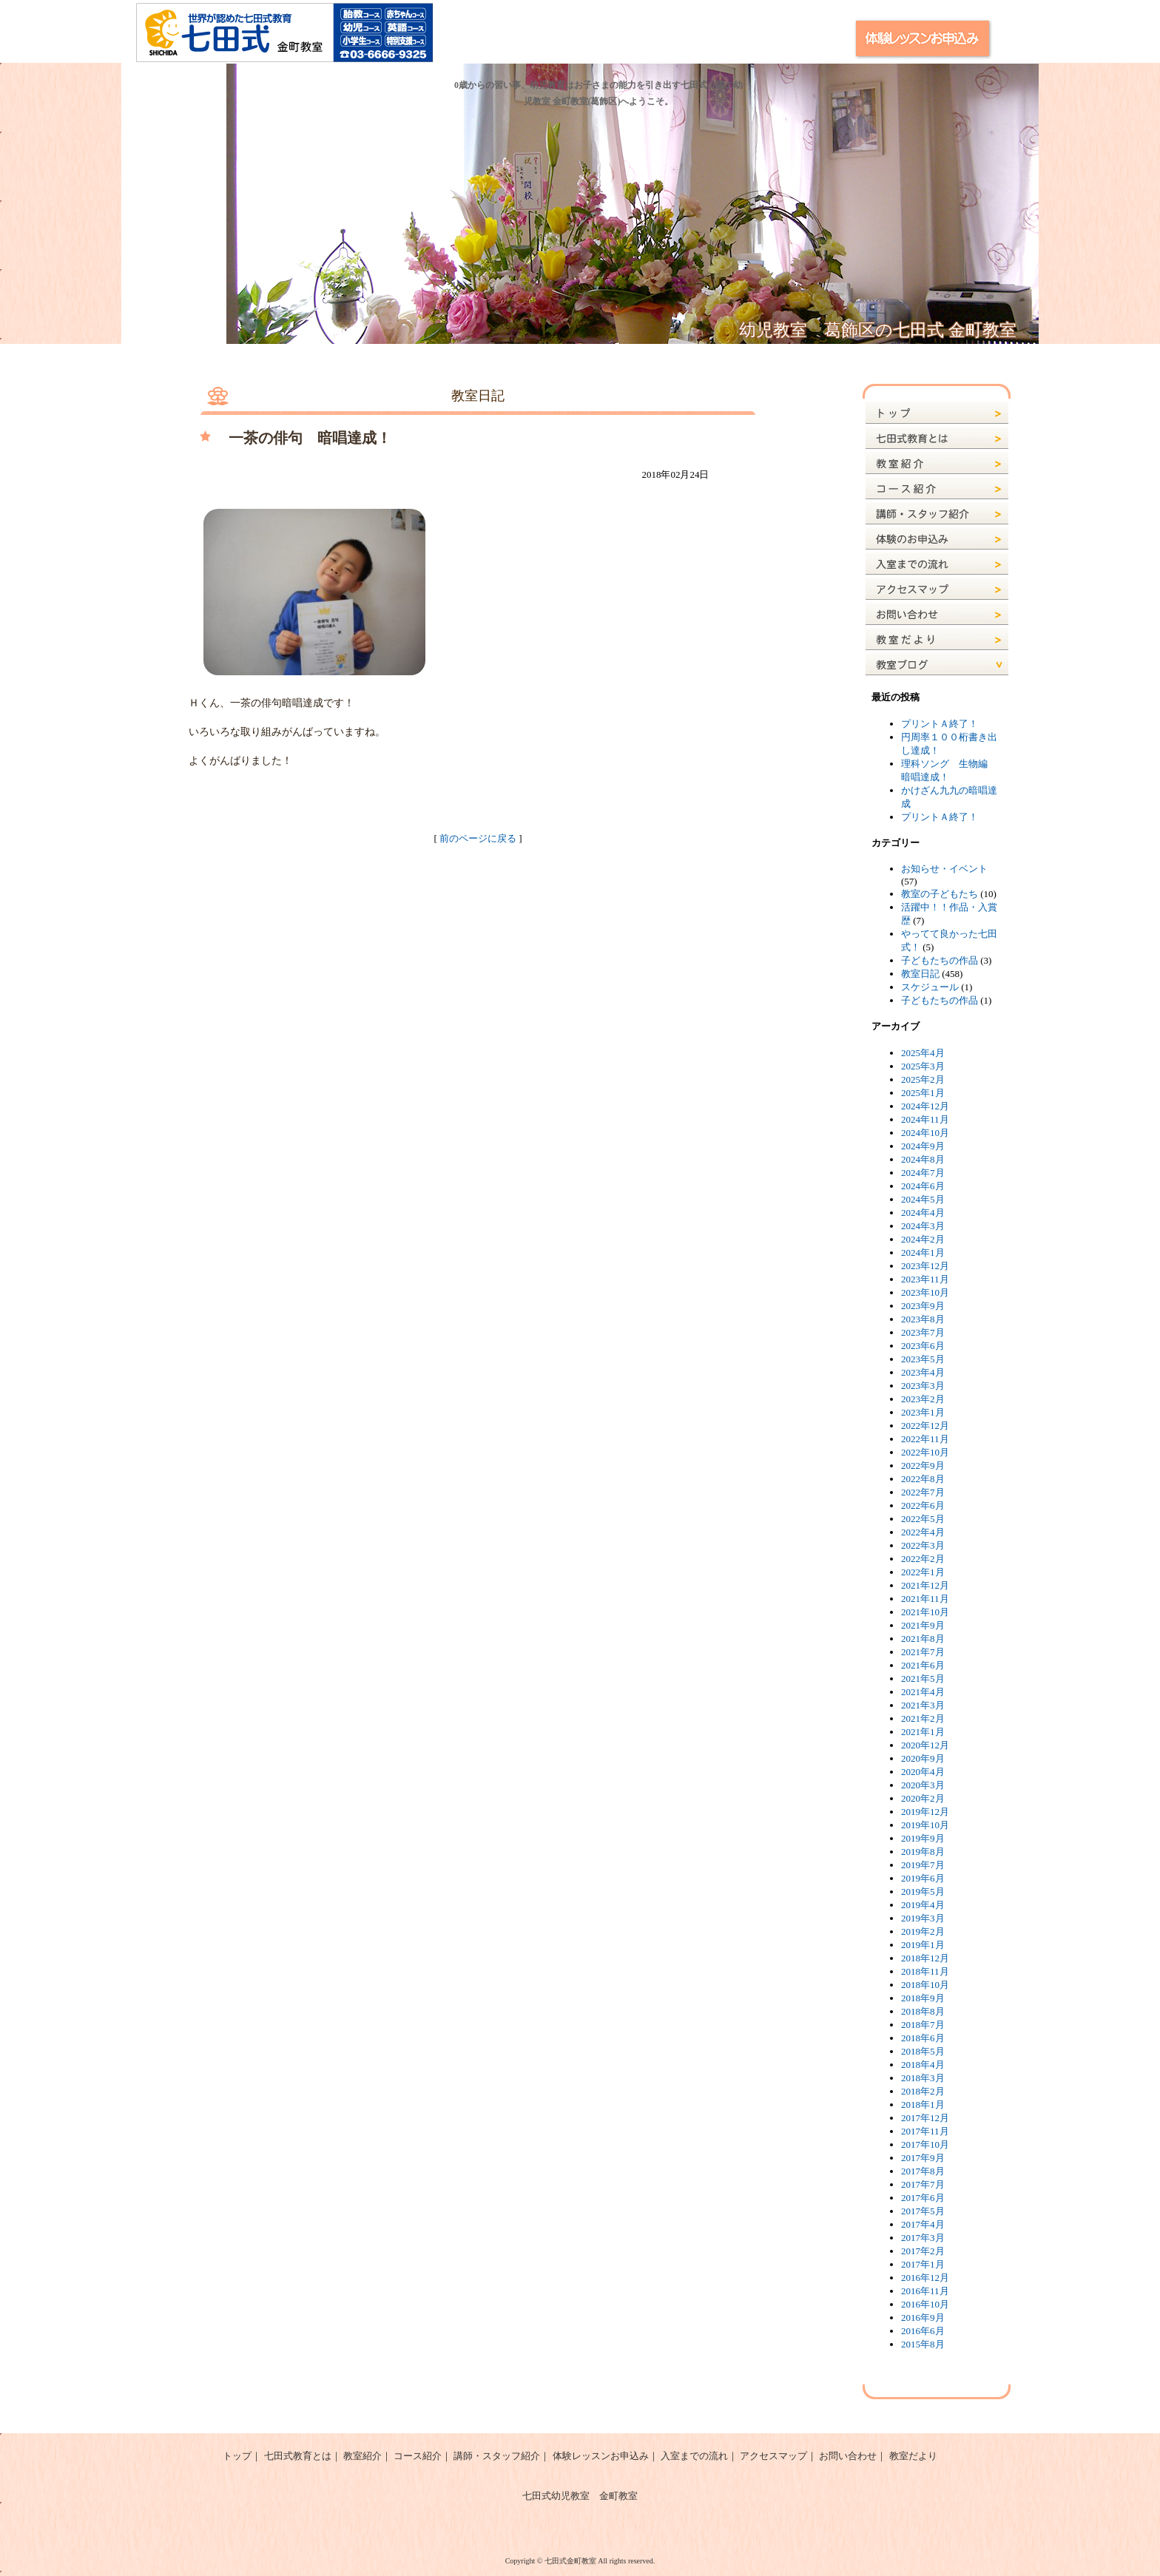 The height and width of the screenshot is (2576, 1160). I want to click on 2017年2月, so click(923, 2250).